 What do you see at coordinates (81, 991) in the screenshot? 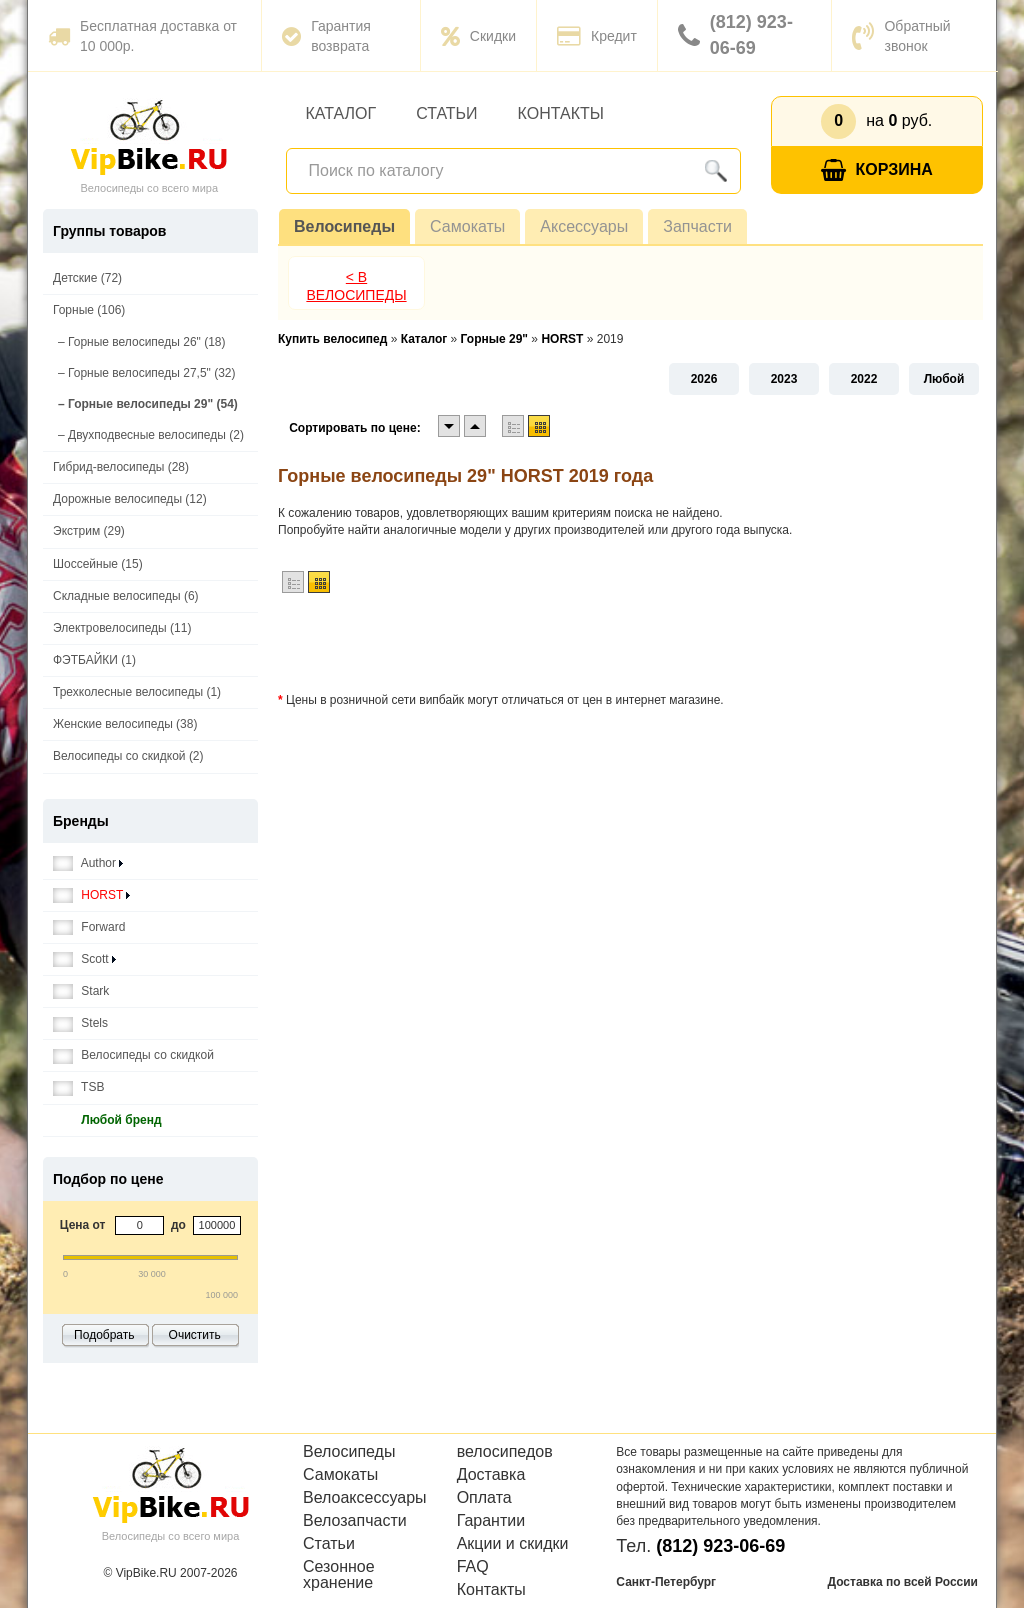
I see `Stark` at bounding box center [81, 991].